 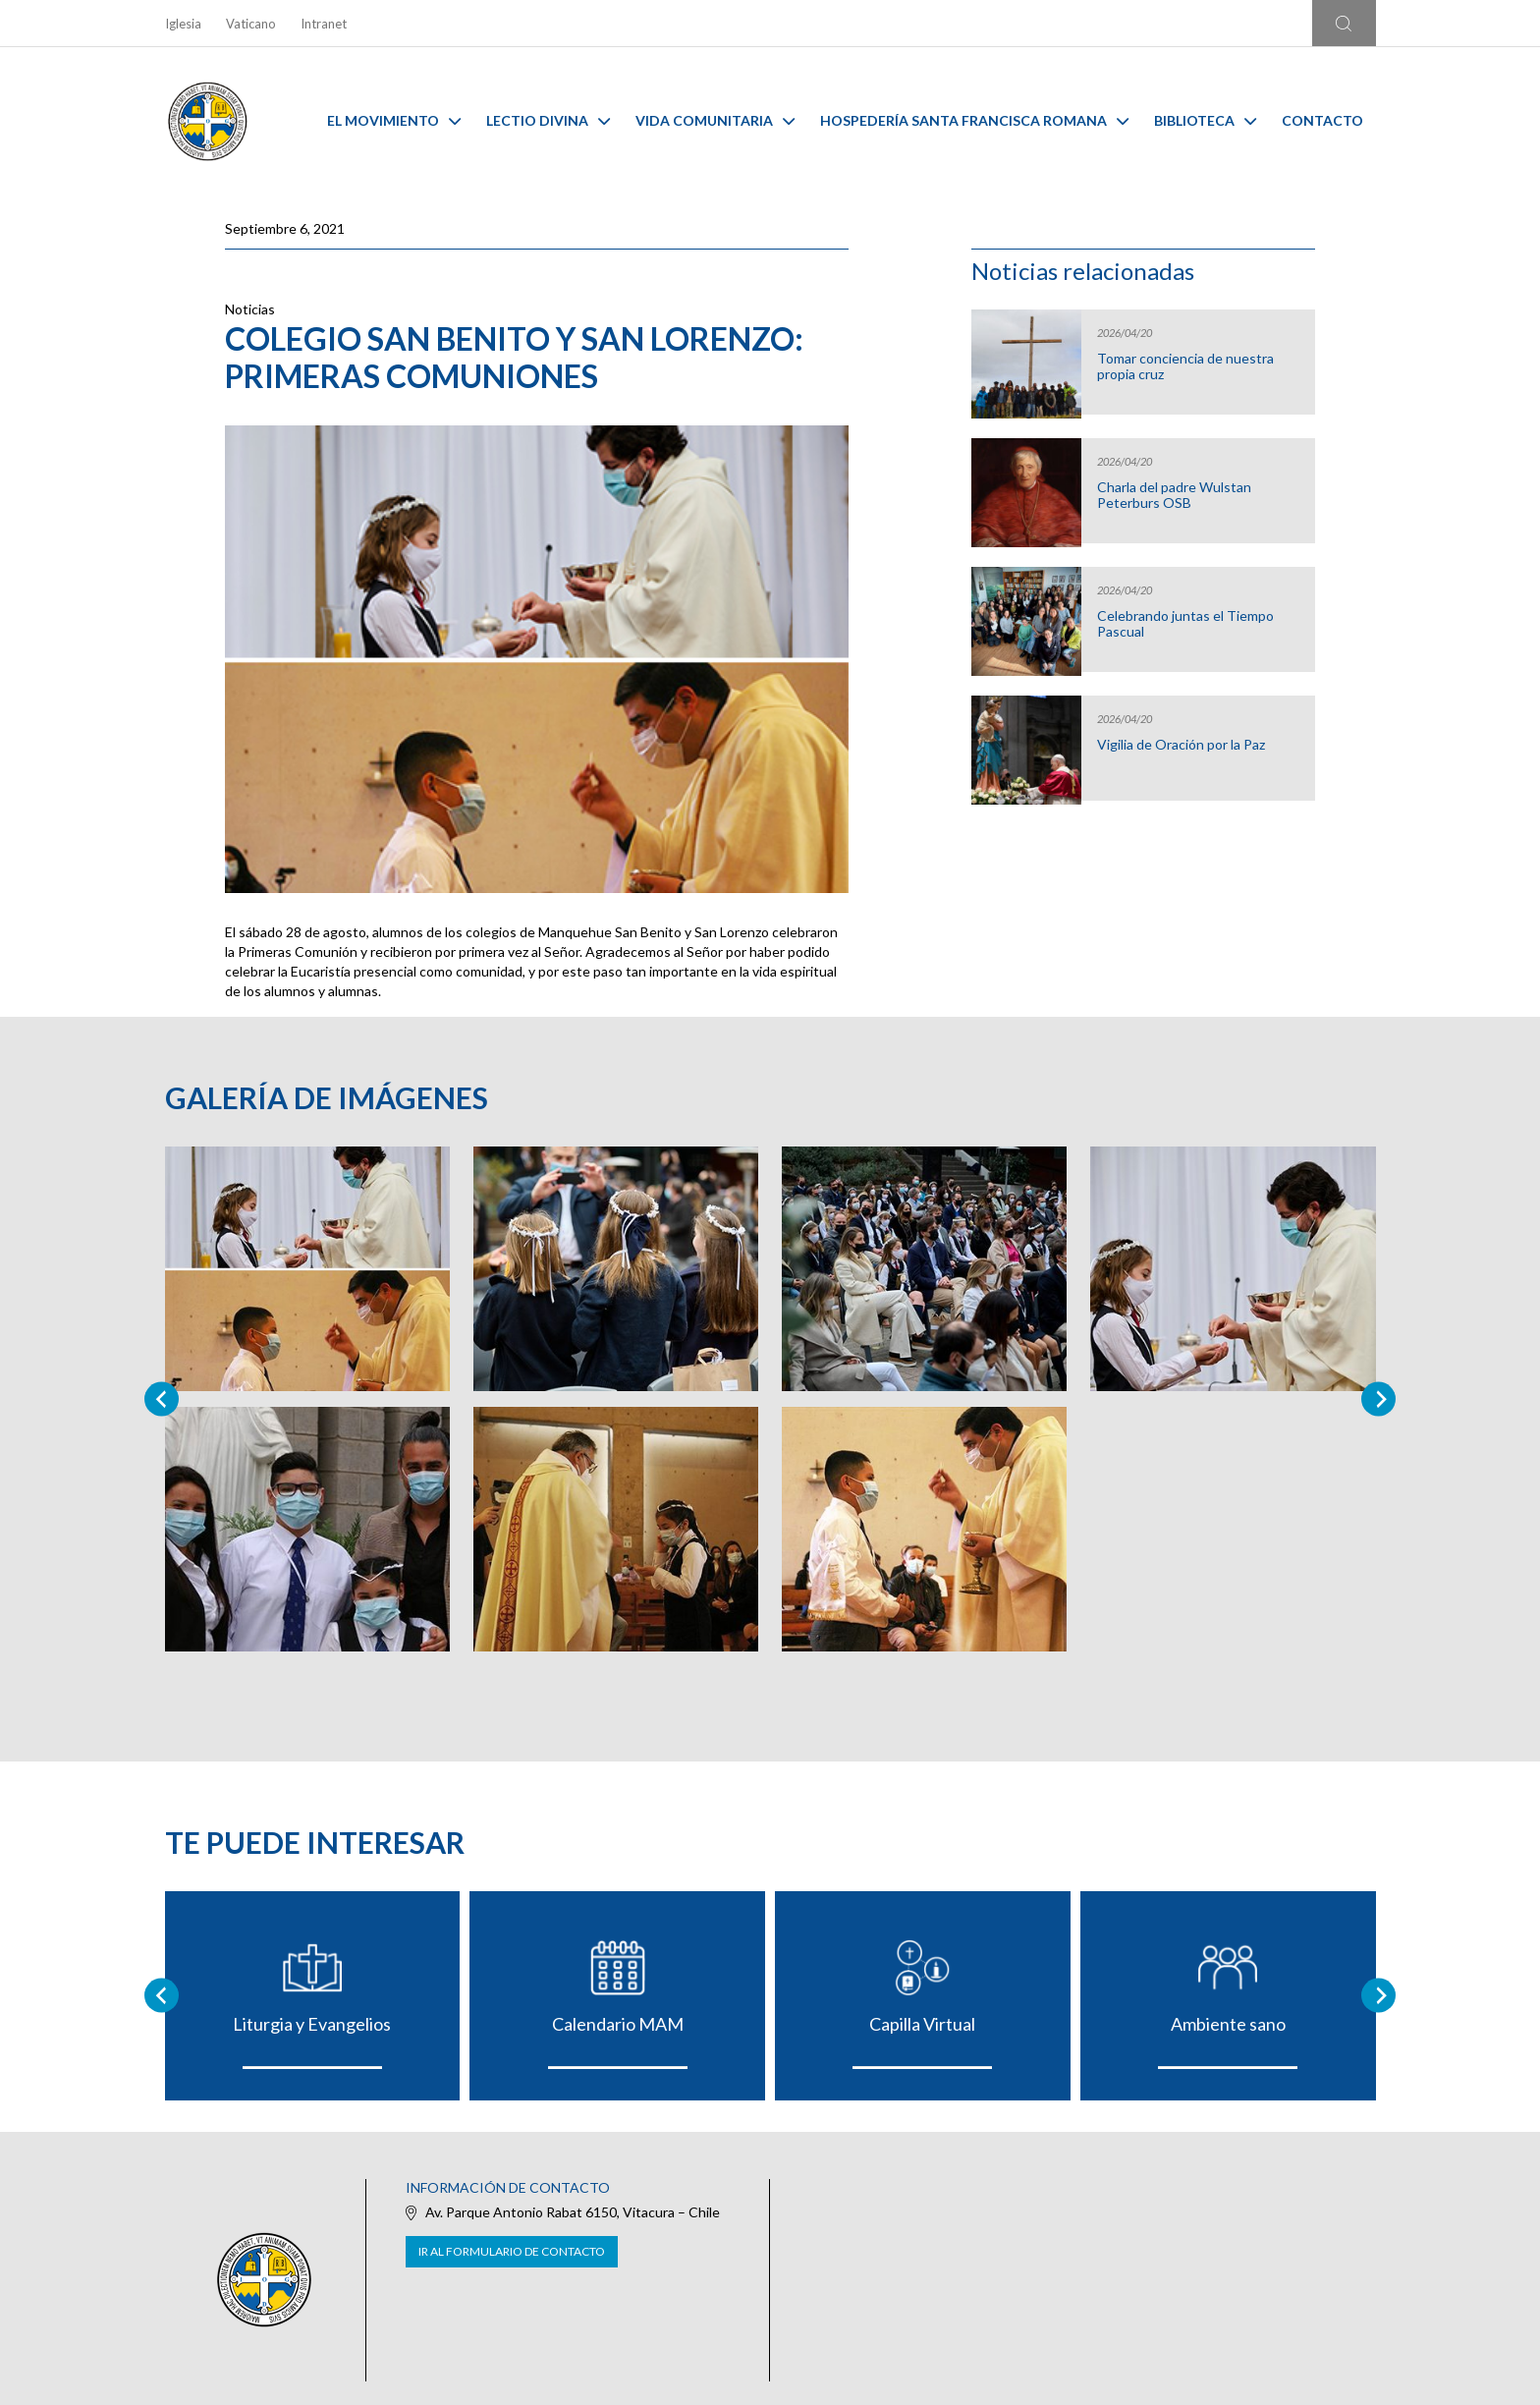 What do you see at coordinates (312, 2024) in the screenshot?
I see `Liturgia y Evangelios` at bounding box center [312, 2024].